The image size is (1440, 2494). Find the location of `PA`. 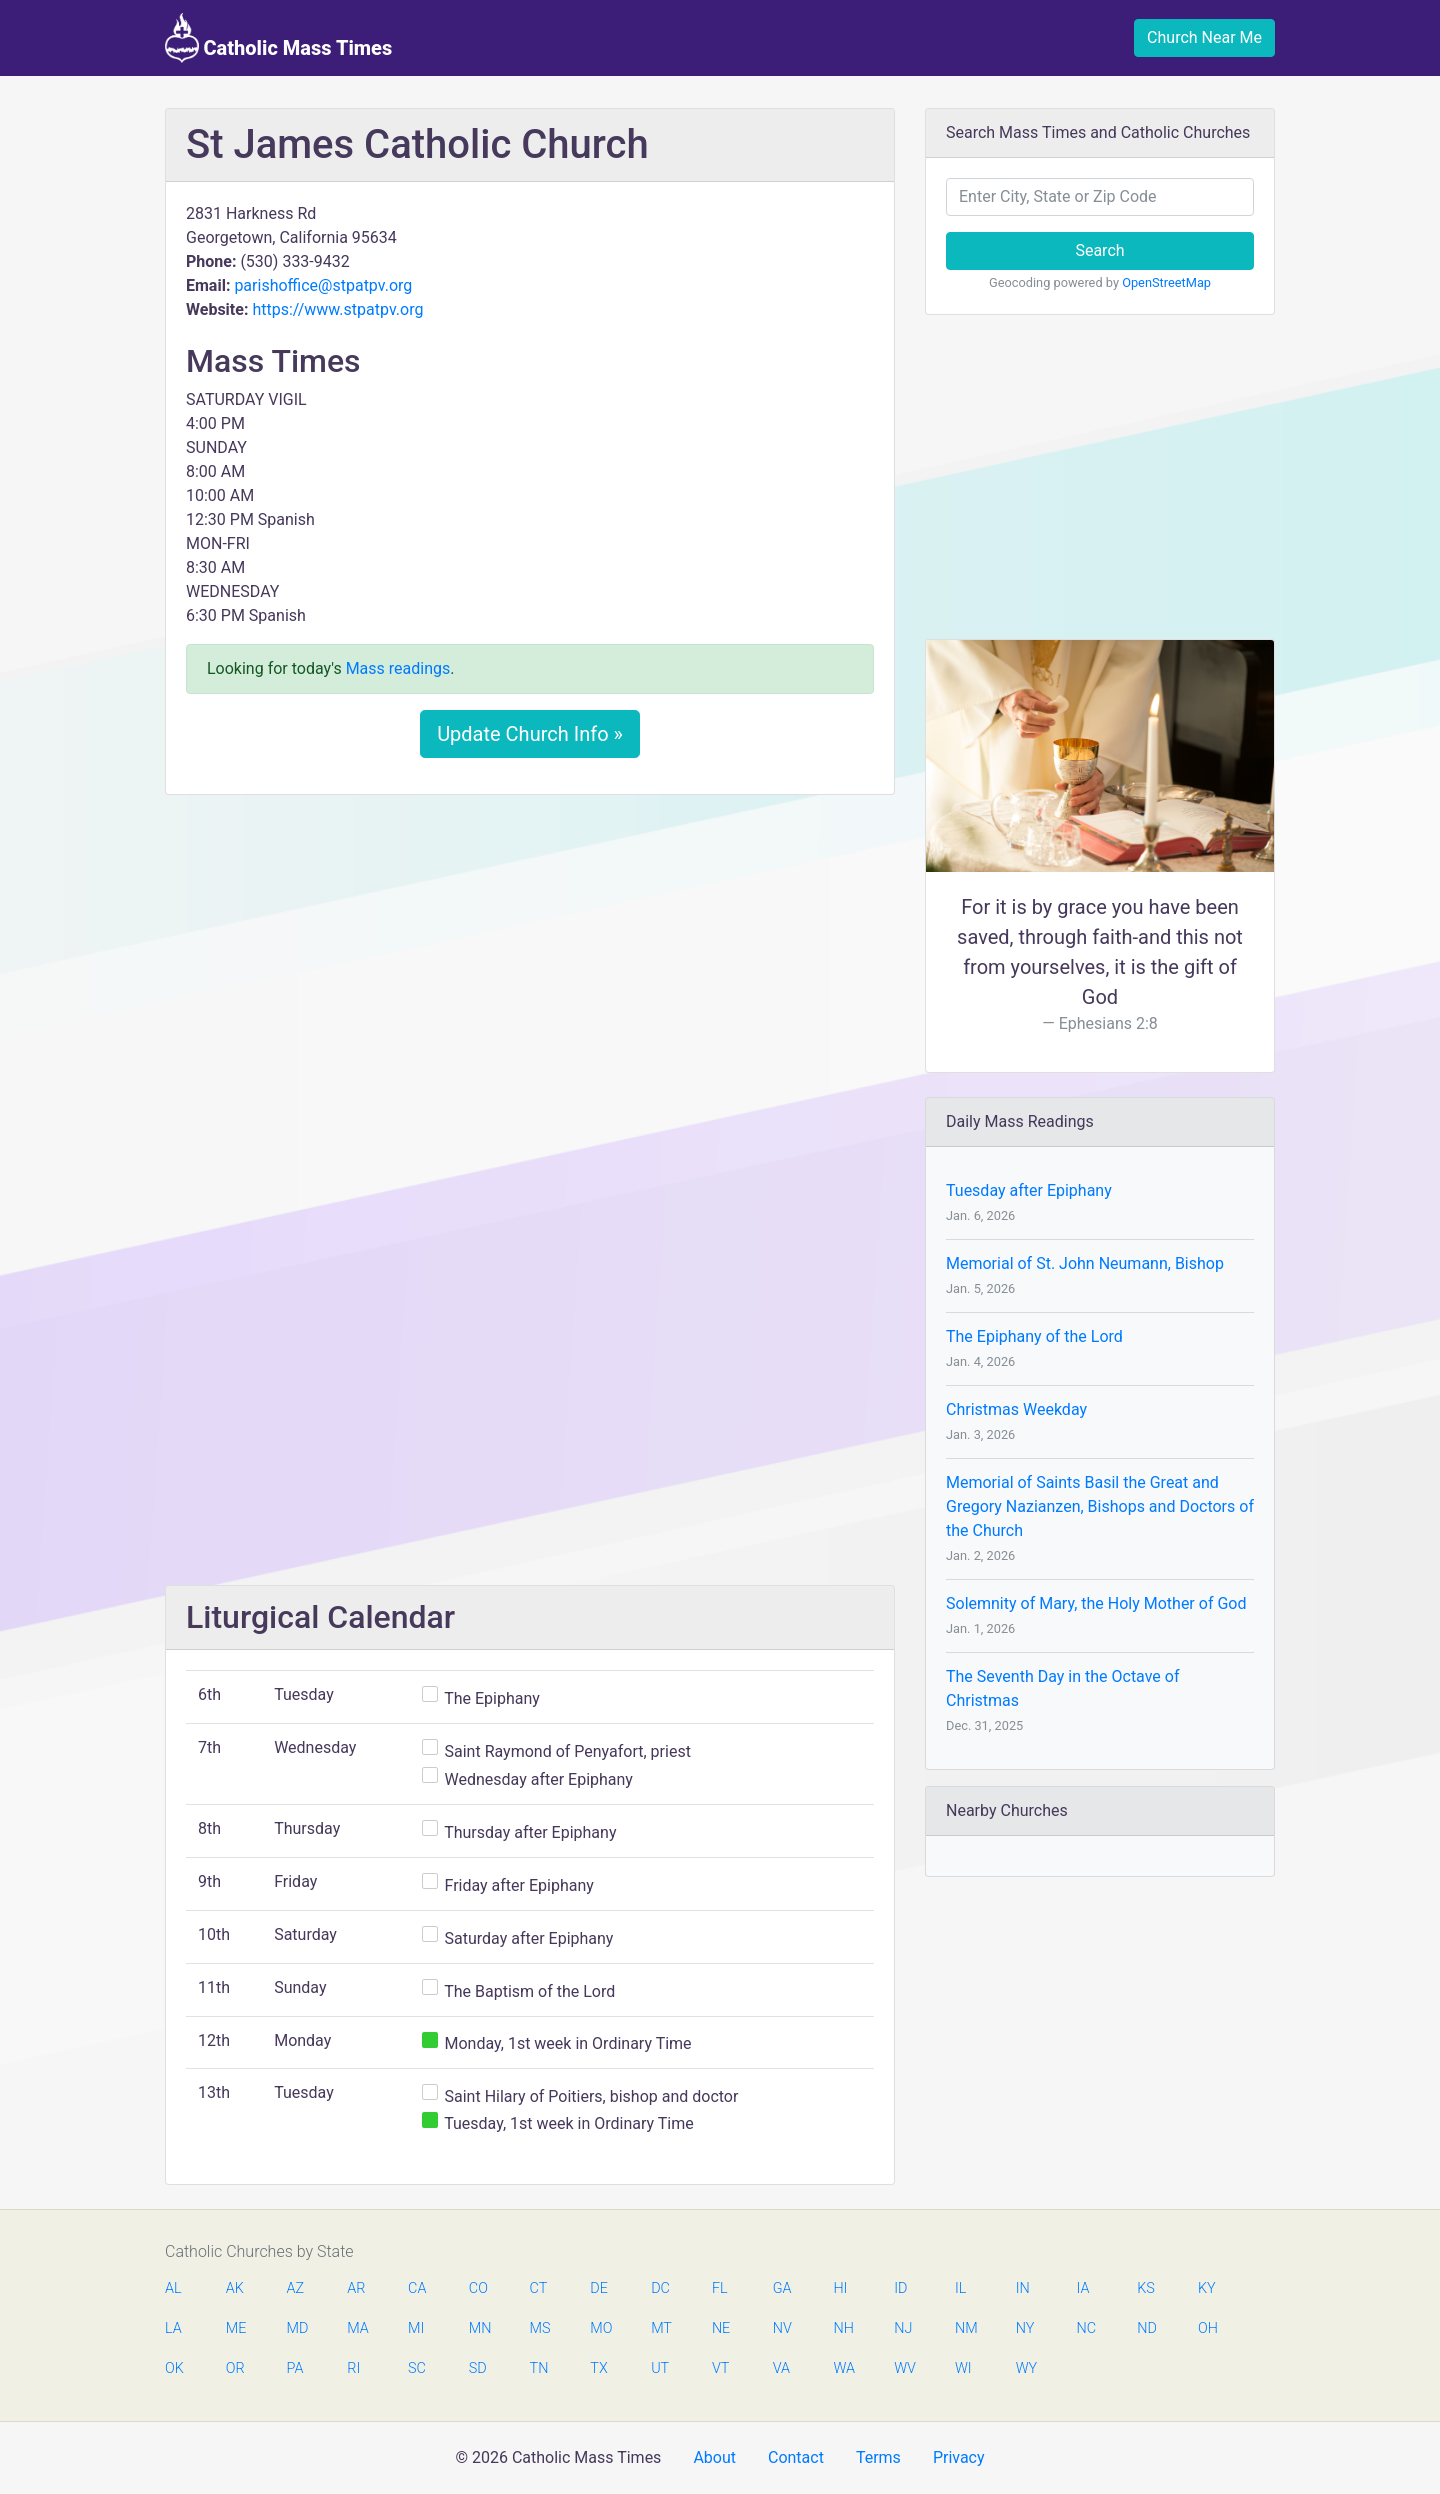

PA is located at coordinates (295, 2368).